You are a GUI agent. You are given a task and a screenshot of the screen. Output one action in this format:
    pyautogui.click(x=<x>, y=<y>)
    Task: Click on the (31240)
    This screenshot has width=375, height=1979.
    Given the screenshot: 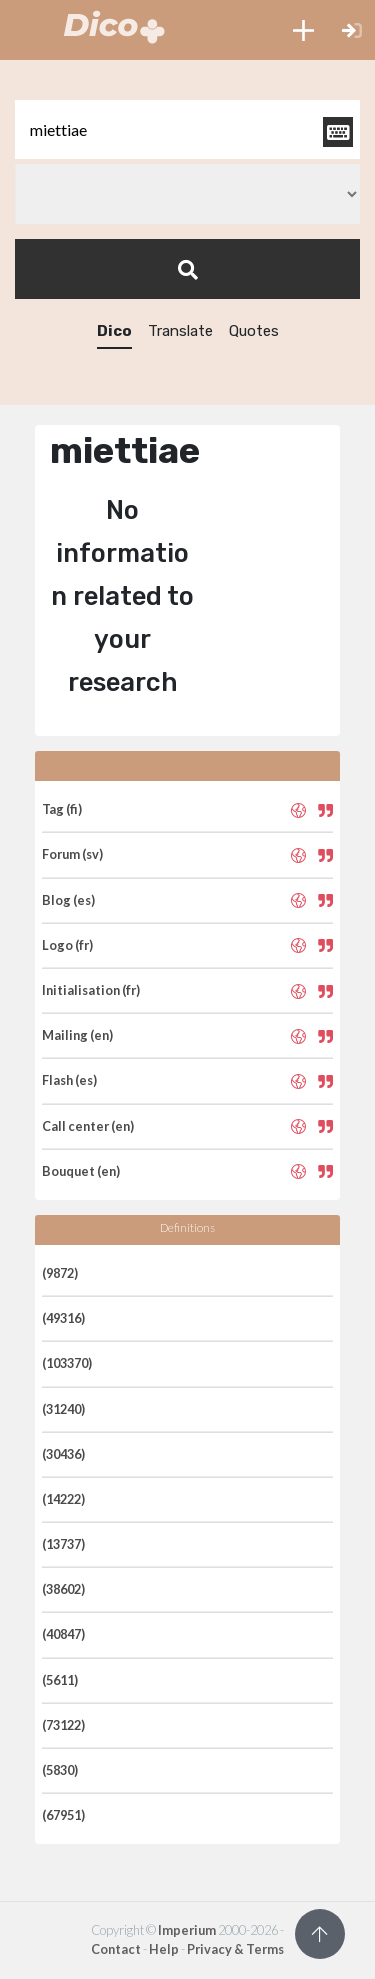 What is the action you would take?
    pyautogui.click(x=63, y=1409)
    